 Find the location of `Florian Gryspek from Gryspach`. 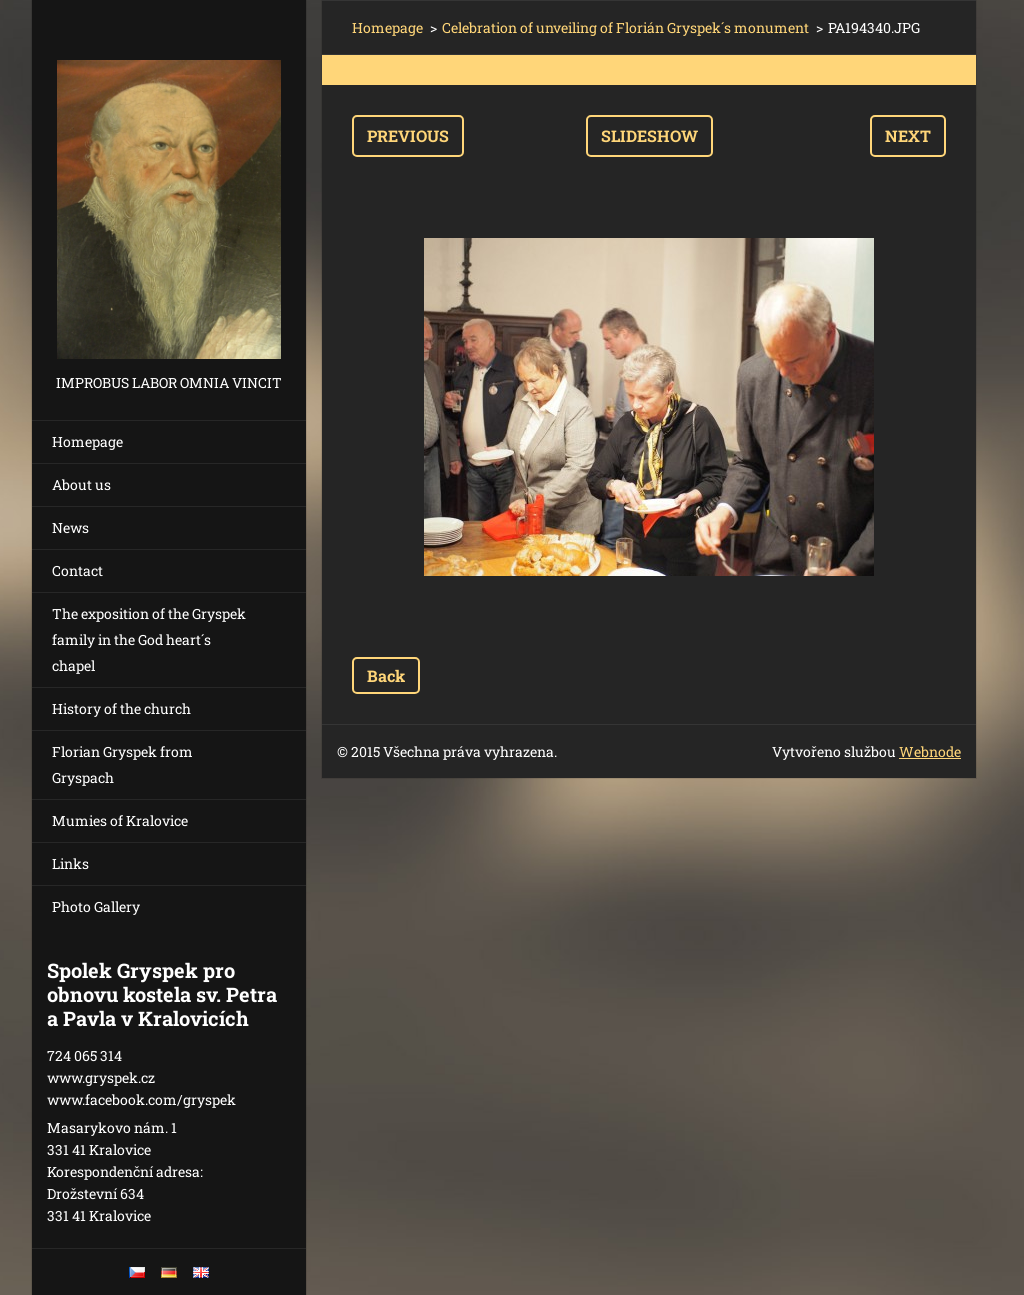

Florian Gryspek from Gryspach is located at coordinates (122, 764).